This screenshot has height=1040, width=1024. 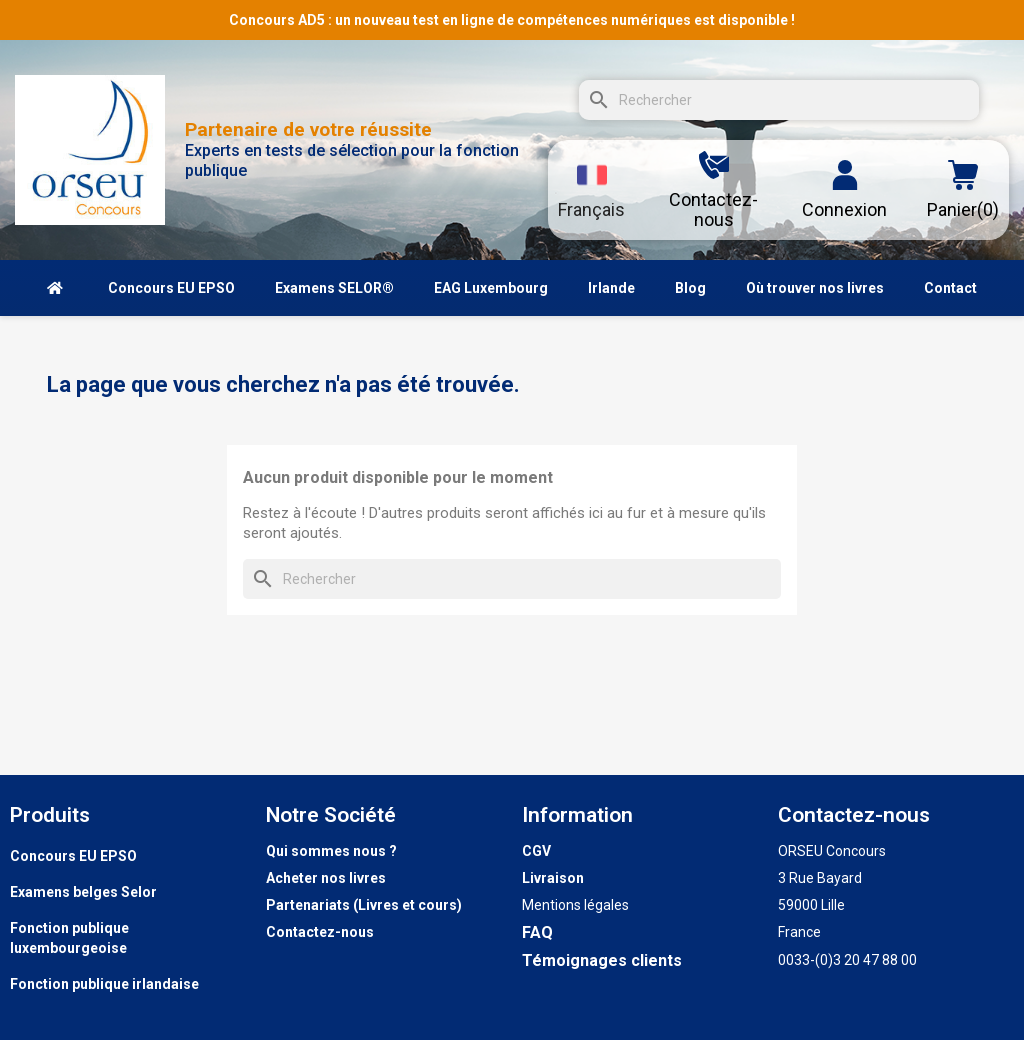 I want to click on Qui sommes nous ?, so click(x=331, y=851).